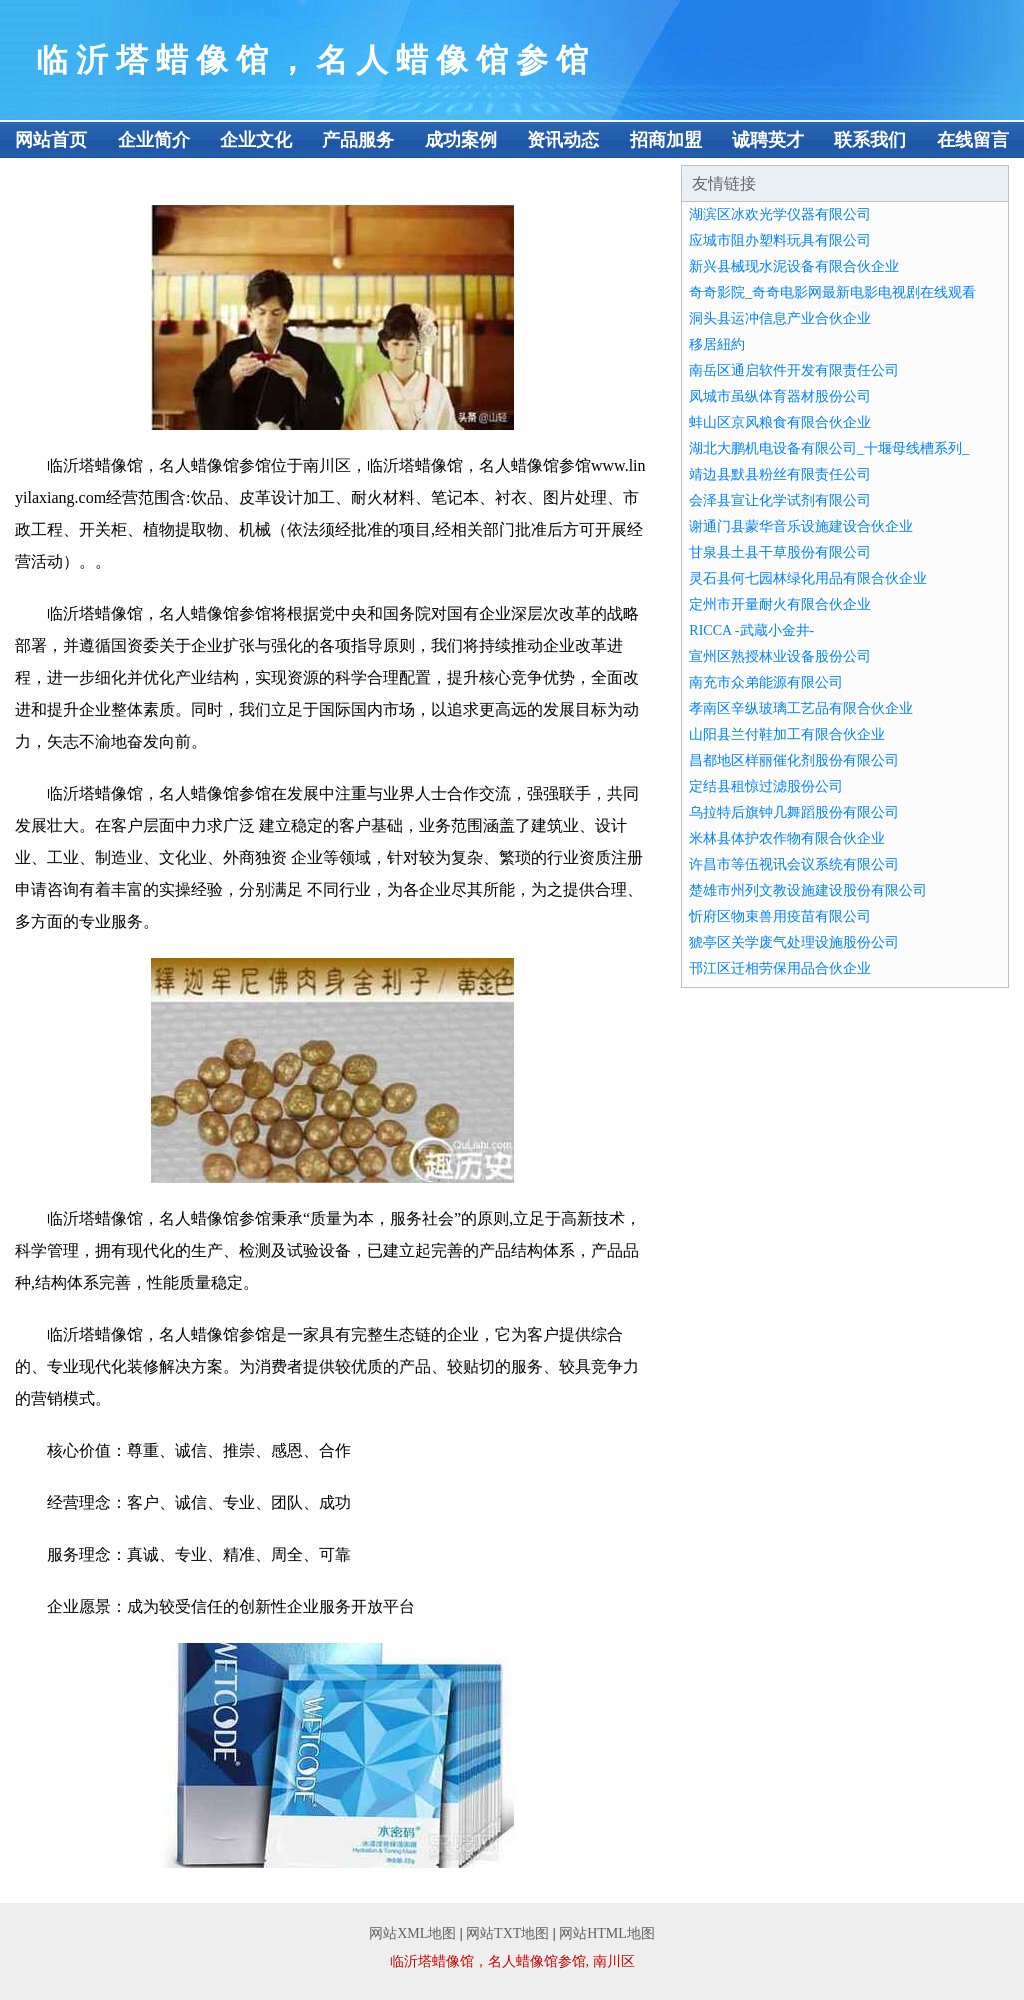 The height and width of the screenshot is (2000, 1024). What do you see at coordinates (780, 474) in the screenshot?
I see `靖边县默县粉丝有限责任公司` at bounding box center [780, 474].